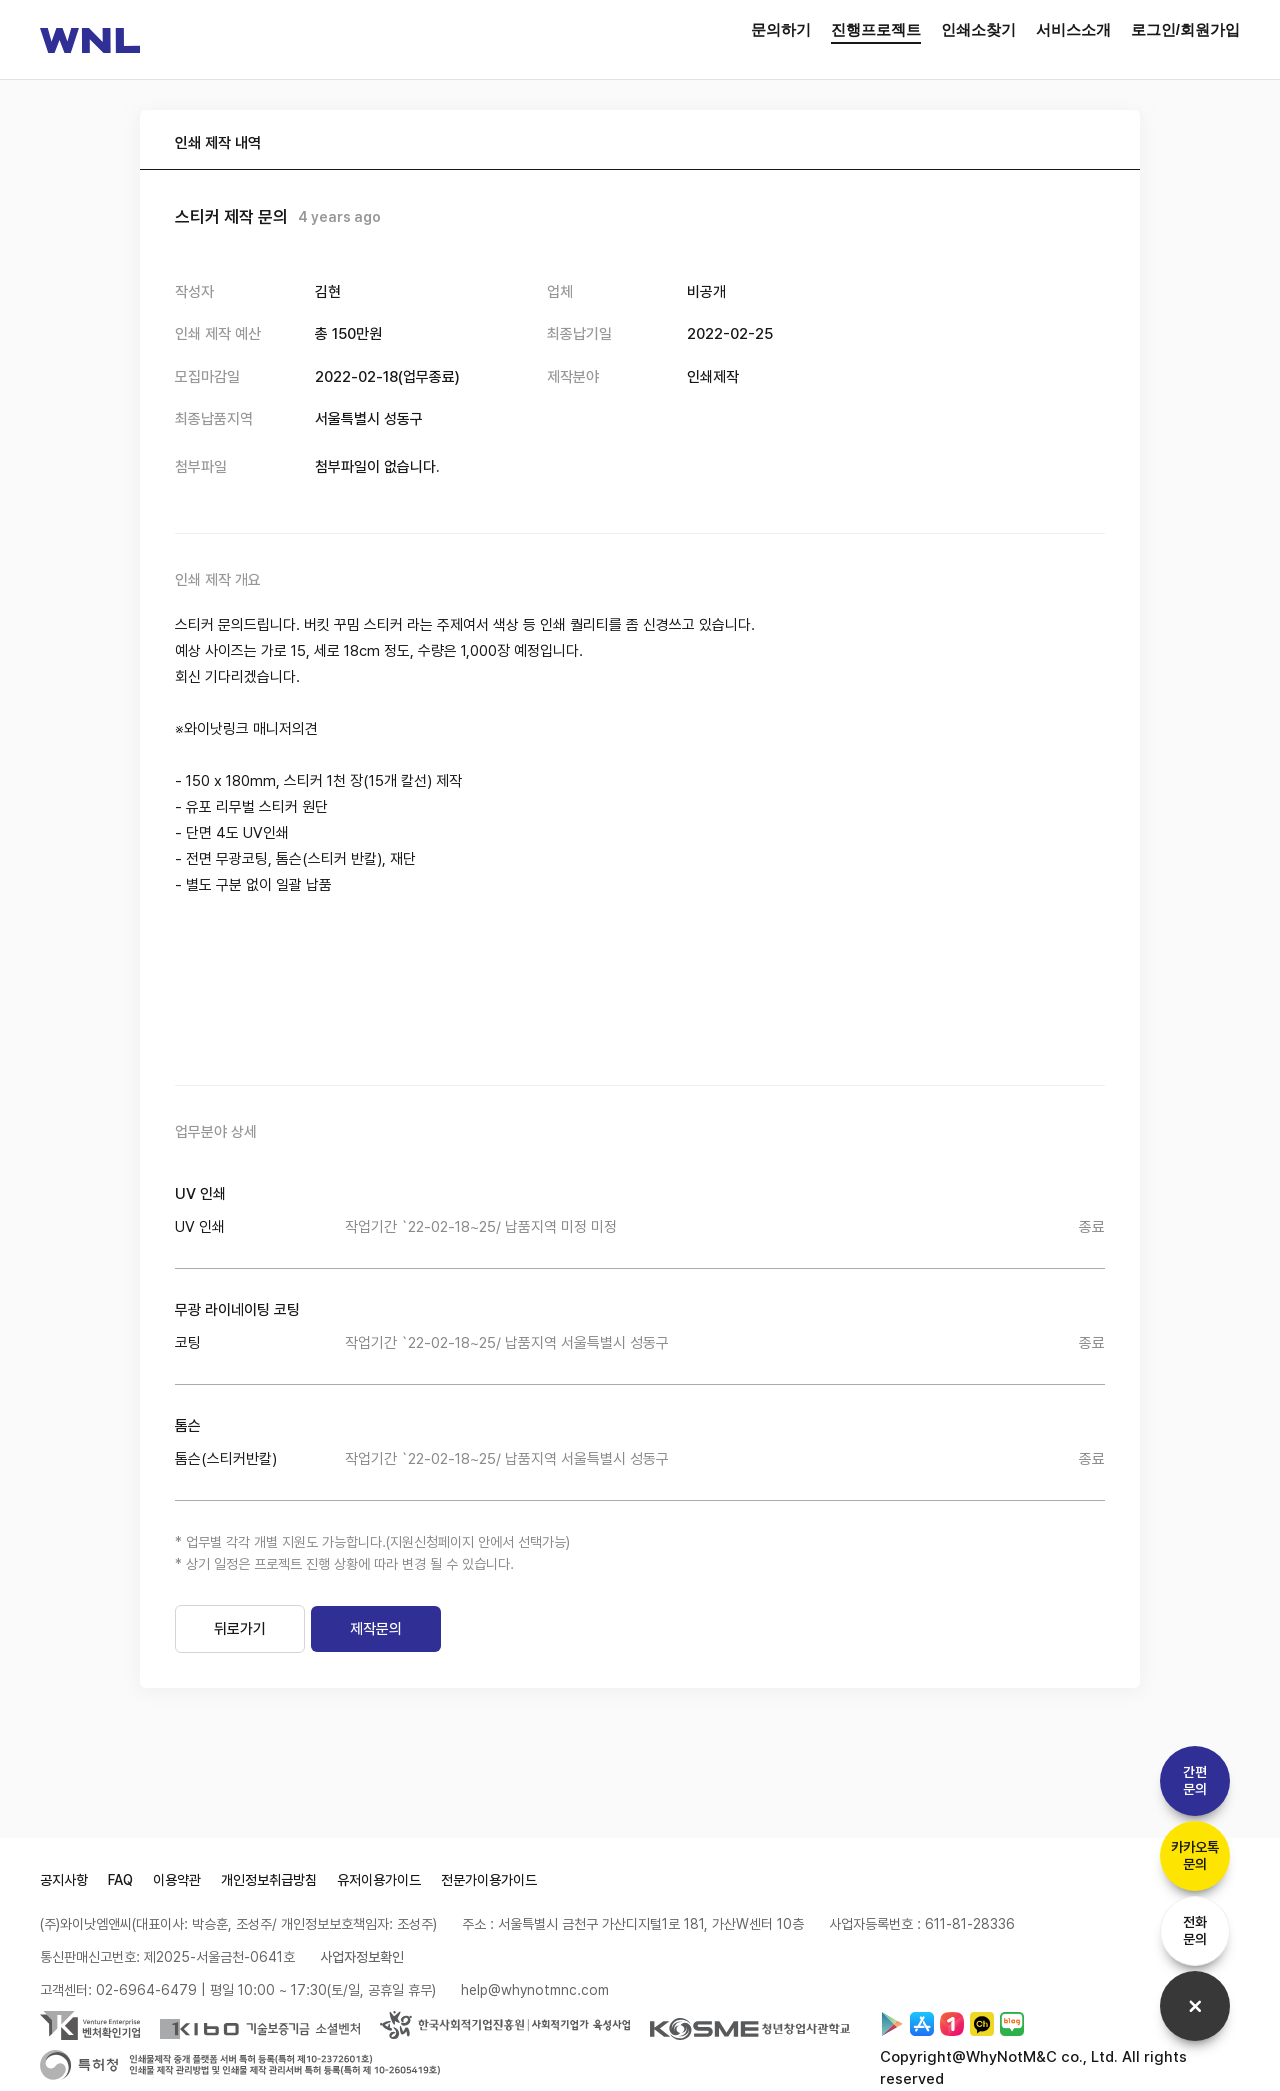  I want to click on 유저이용가이드, so click(379, 1880).